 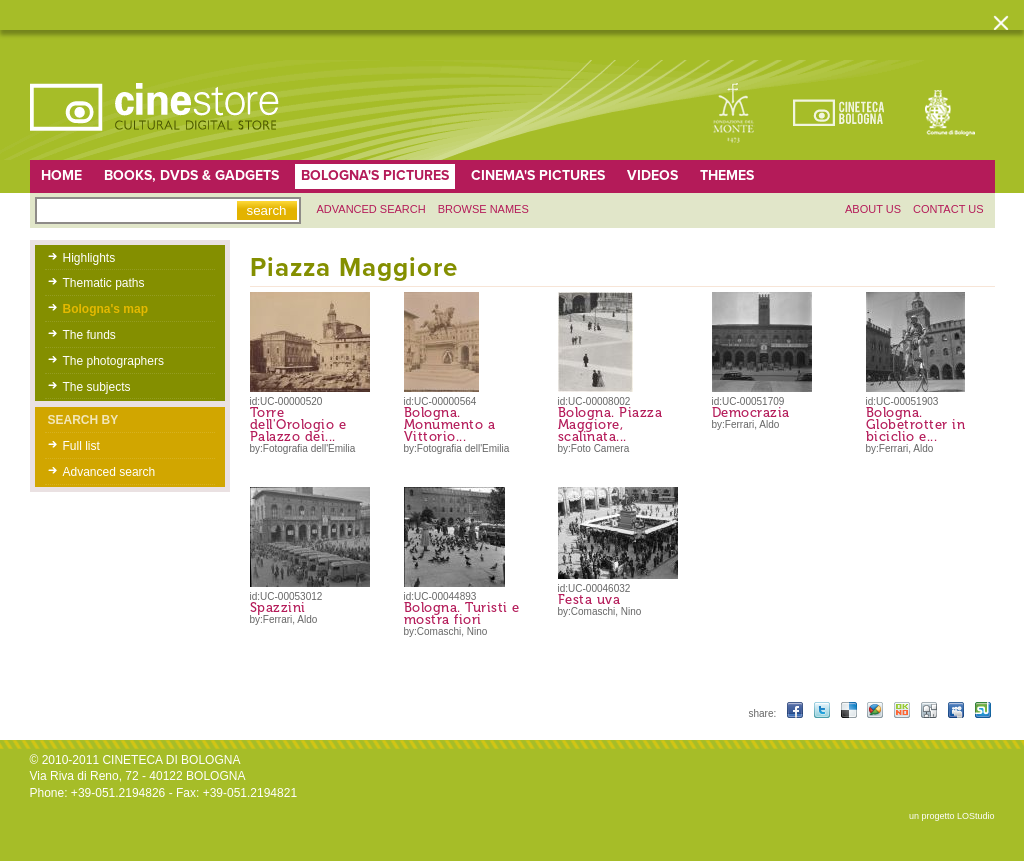 What do you see at coordinates (751, 412) in the screenshot?
I see `Democrazia` at bounding box center [751, 412].